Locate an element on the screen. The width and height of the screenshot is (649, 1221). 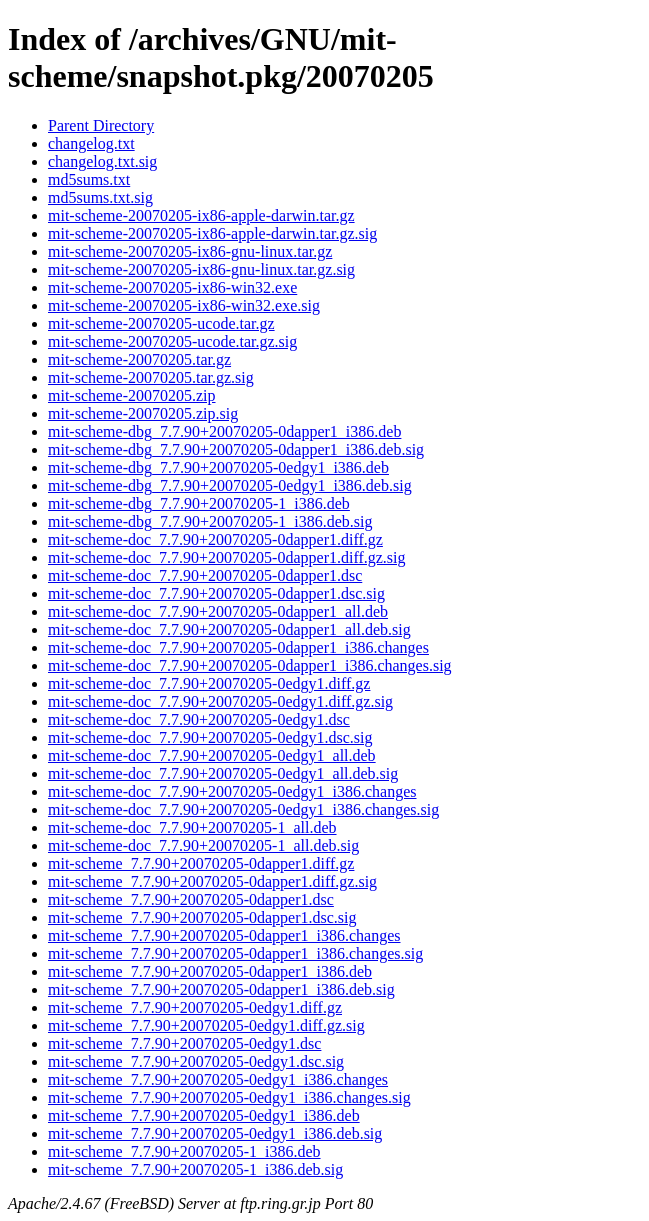
mit-scheme-doc_7.7.90+20070205-0dapper1.diff.gz.sig is located at coordinates (227, 557).